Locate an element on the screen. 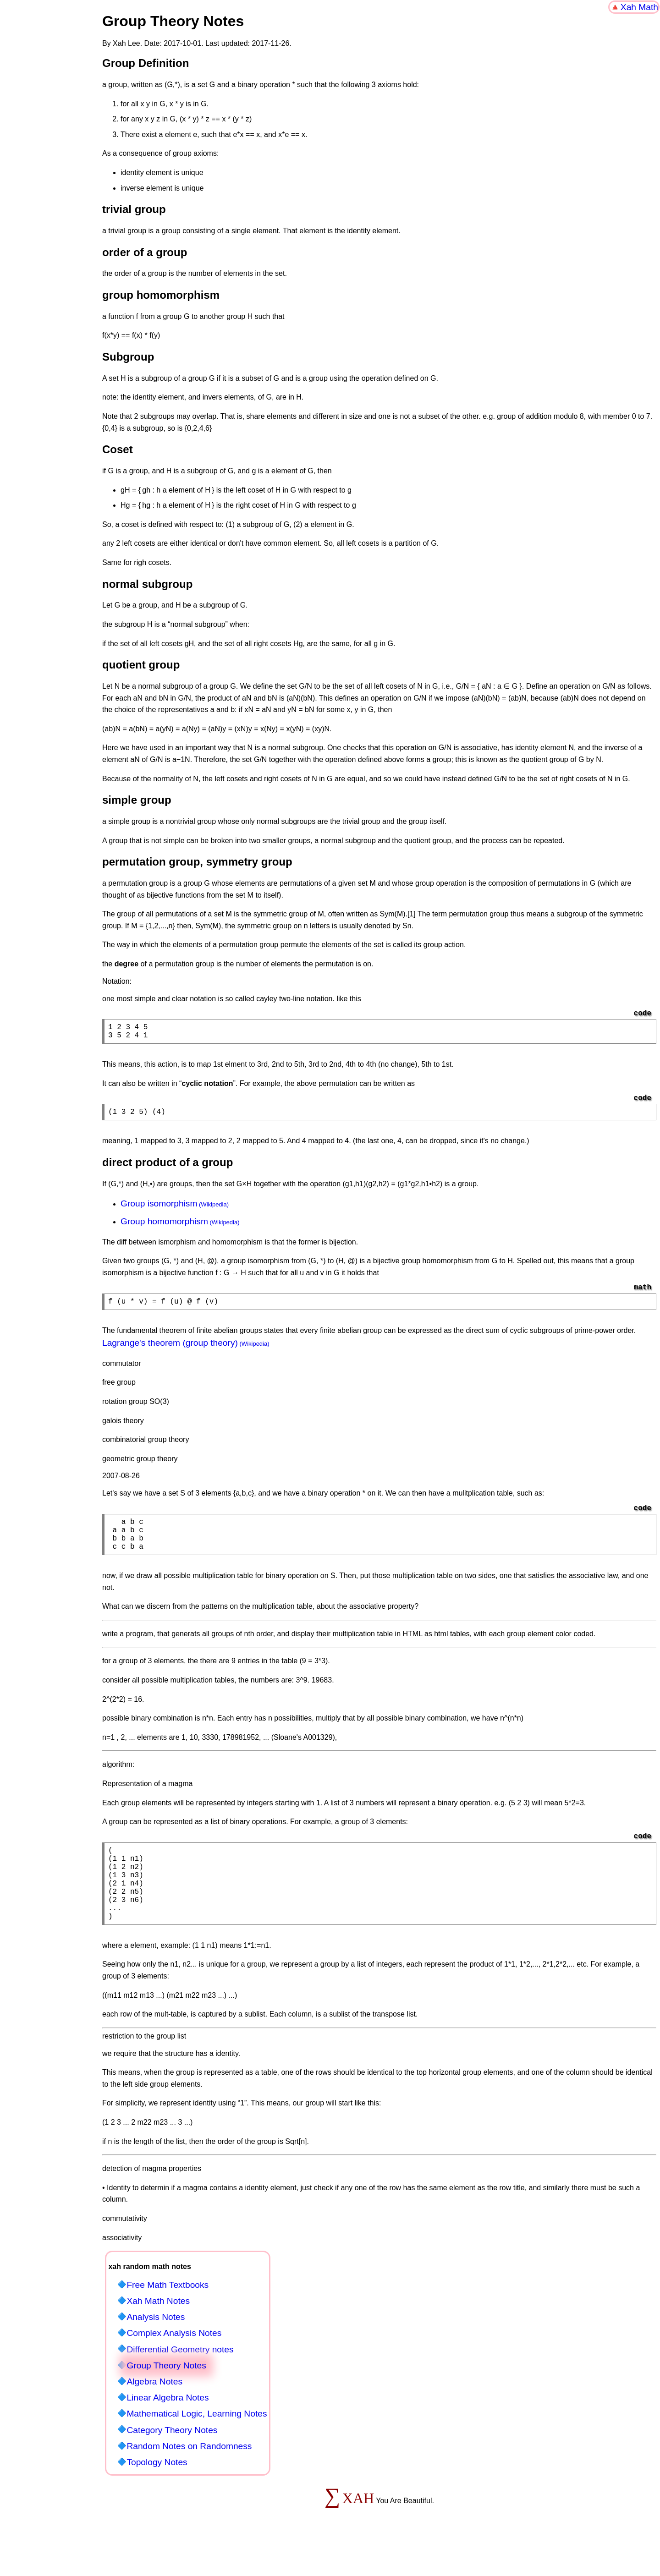 Image resolution: width=660 pixels, height=2576 pixels. Differential Geometry notes is located at coordinates (179, 2380).